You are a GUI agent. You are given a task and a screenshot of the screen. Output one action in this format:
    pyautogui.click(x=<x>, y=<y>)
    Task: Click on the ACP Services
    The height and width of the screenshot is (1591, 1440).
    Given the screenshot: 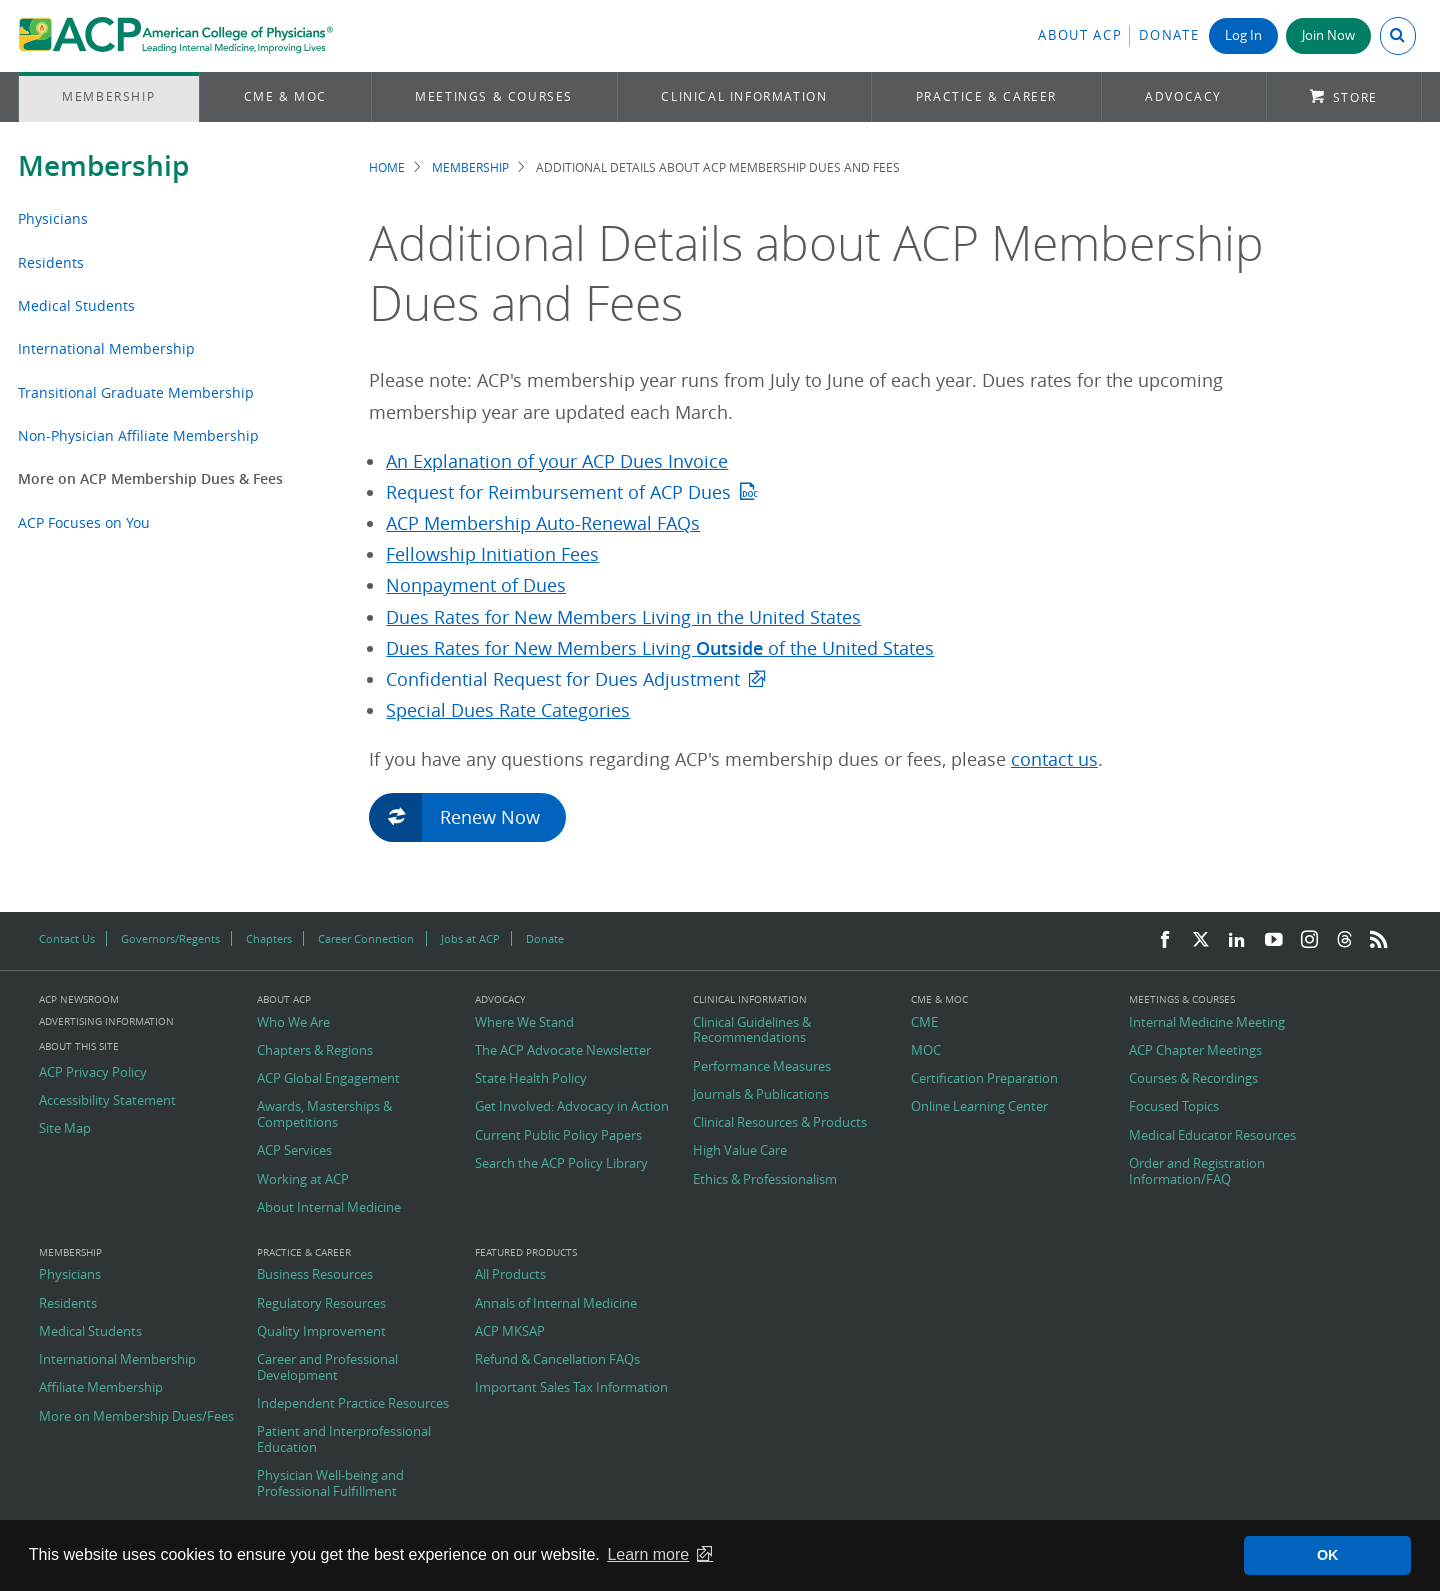 What is the action you would take?
    pyautogui.click(x=294, y=1151)
    